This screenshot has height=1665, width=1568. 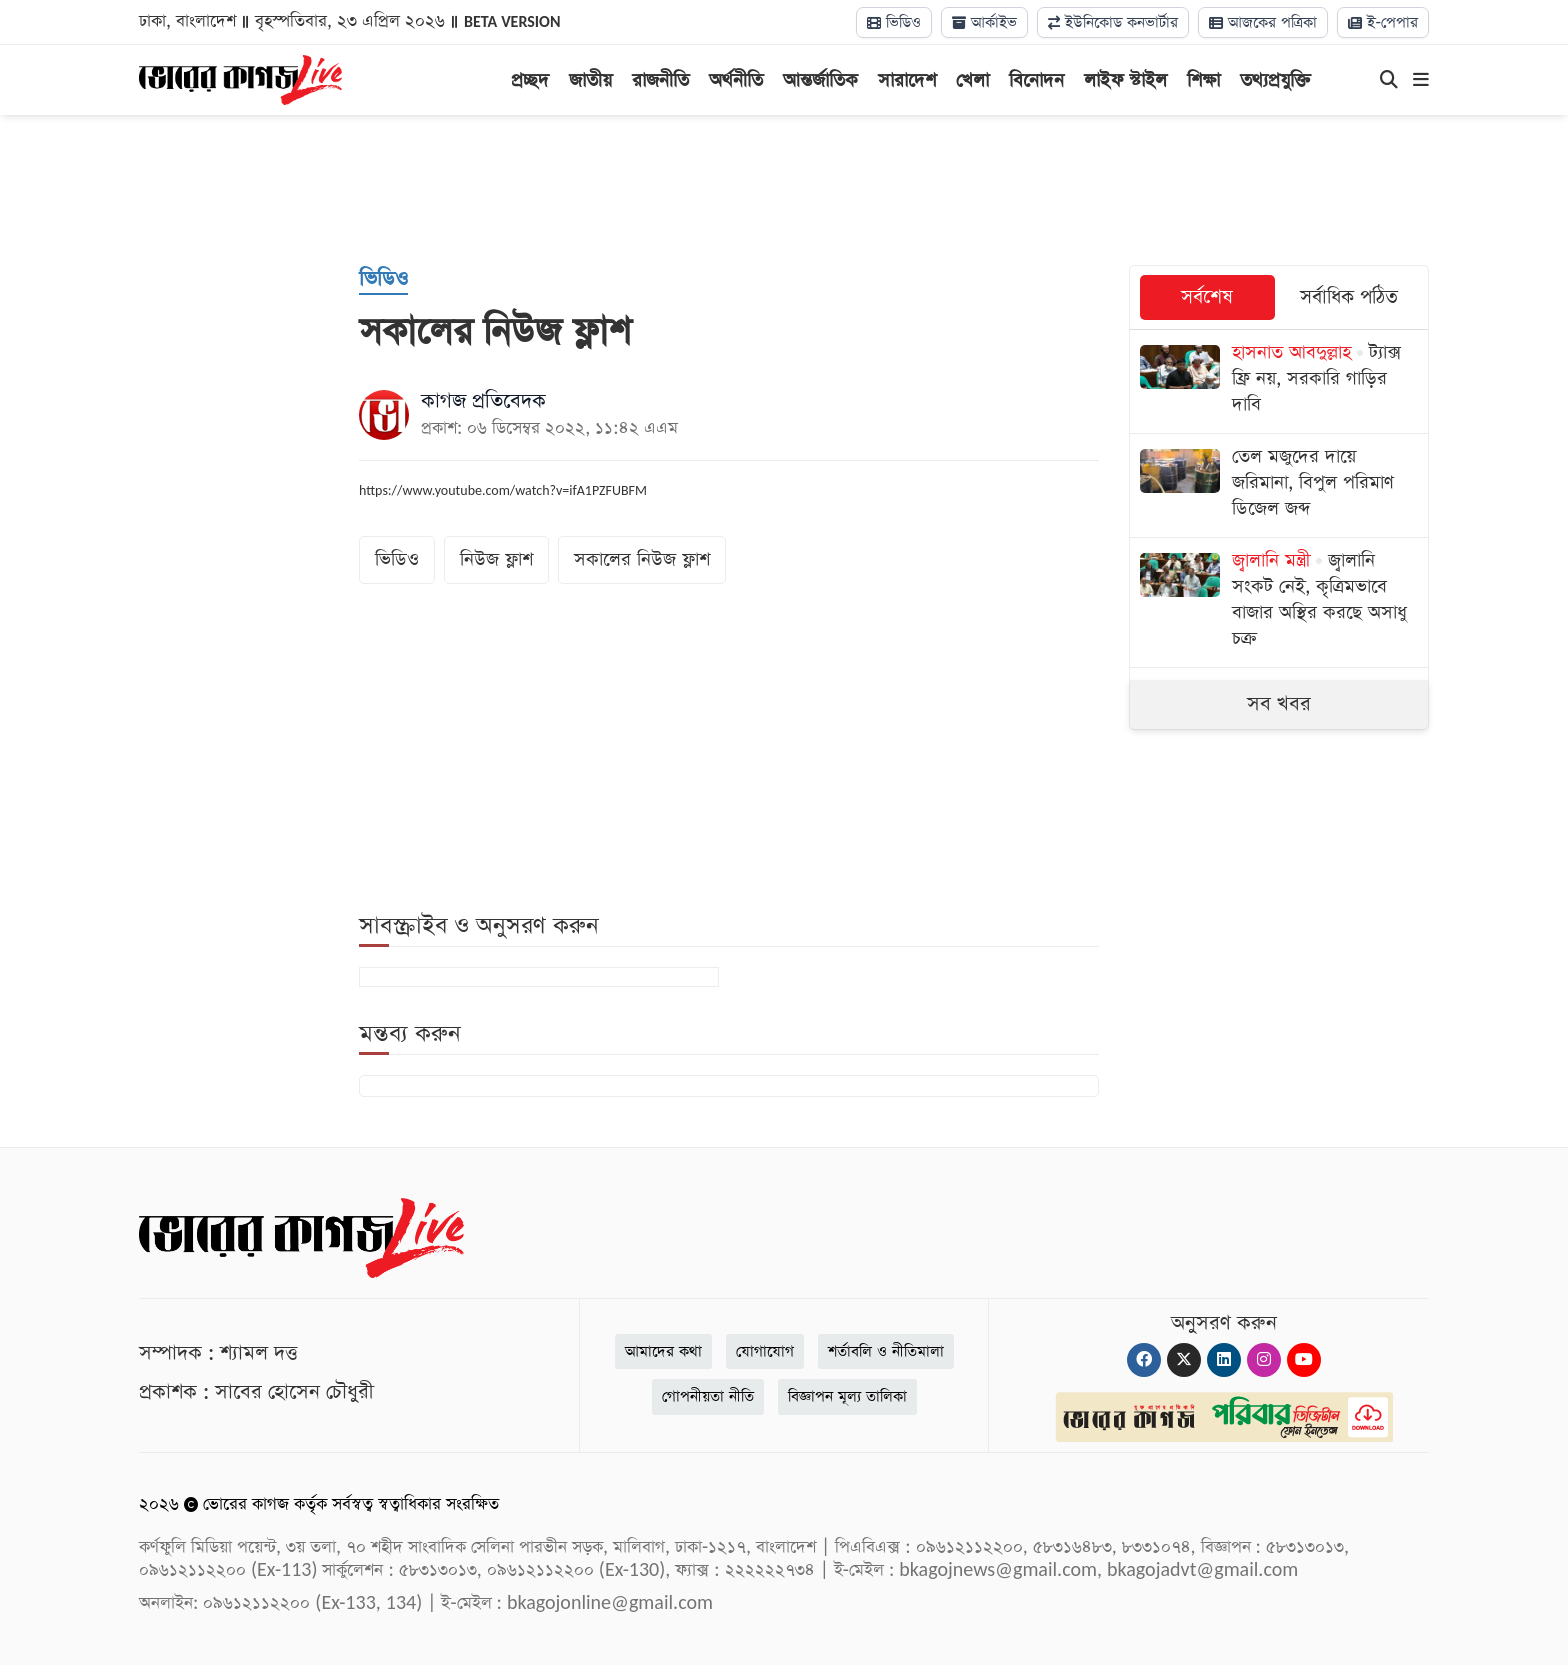 What do you see at coordinates (530, 80) in the screenshot?
I see `প্রচ্ছদ` at bounding box center [530, 80].